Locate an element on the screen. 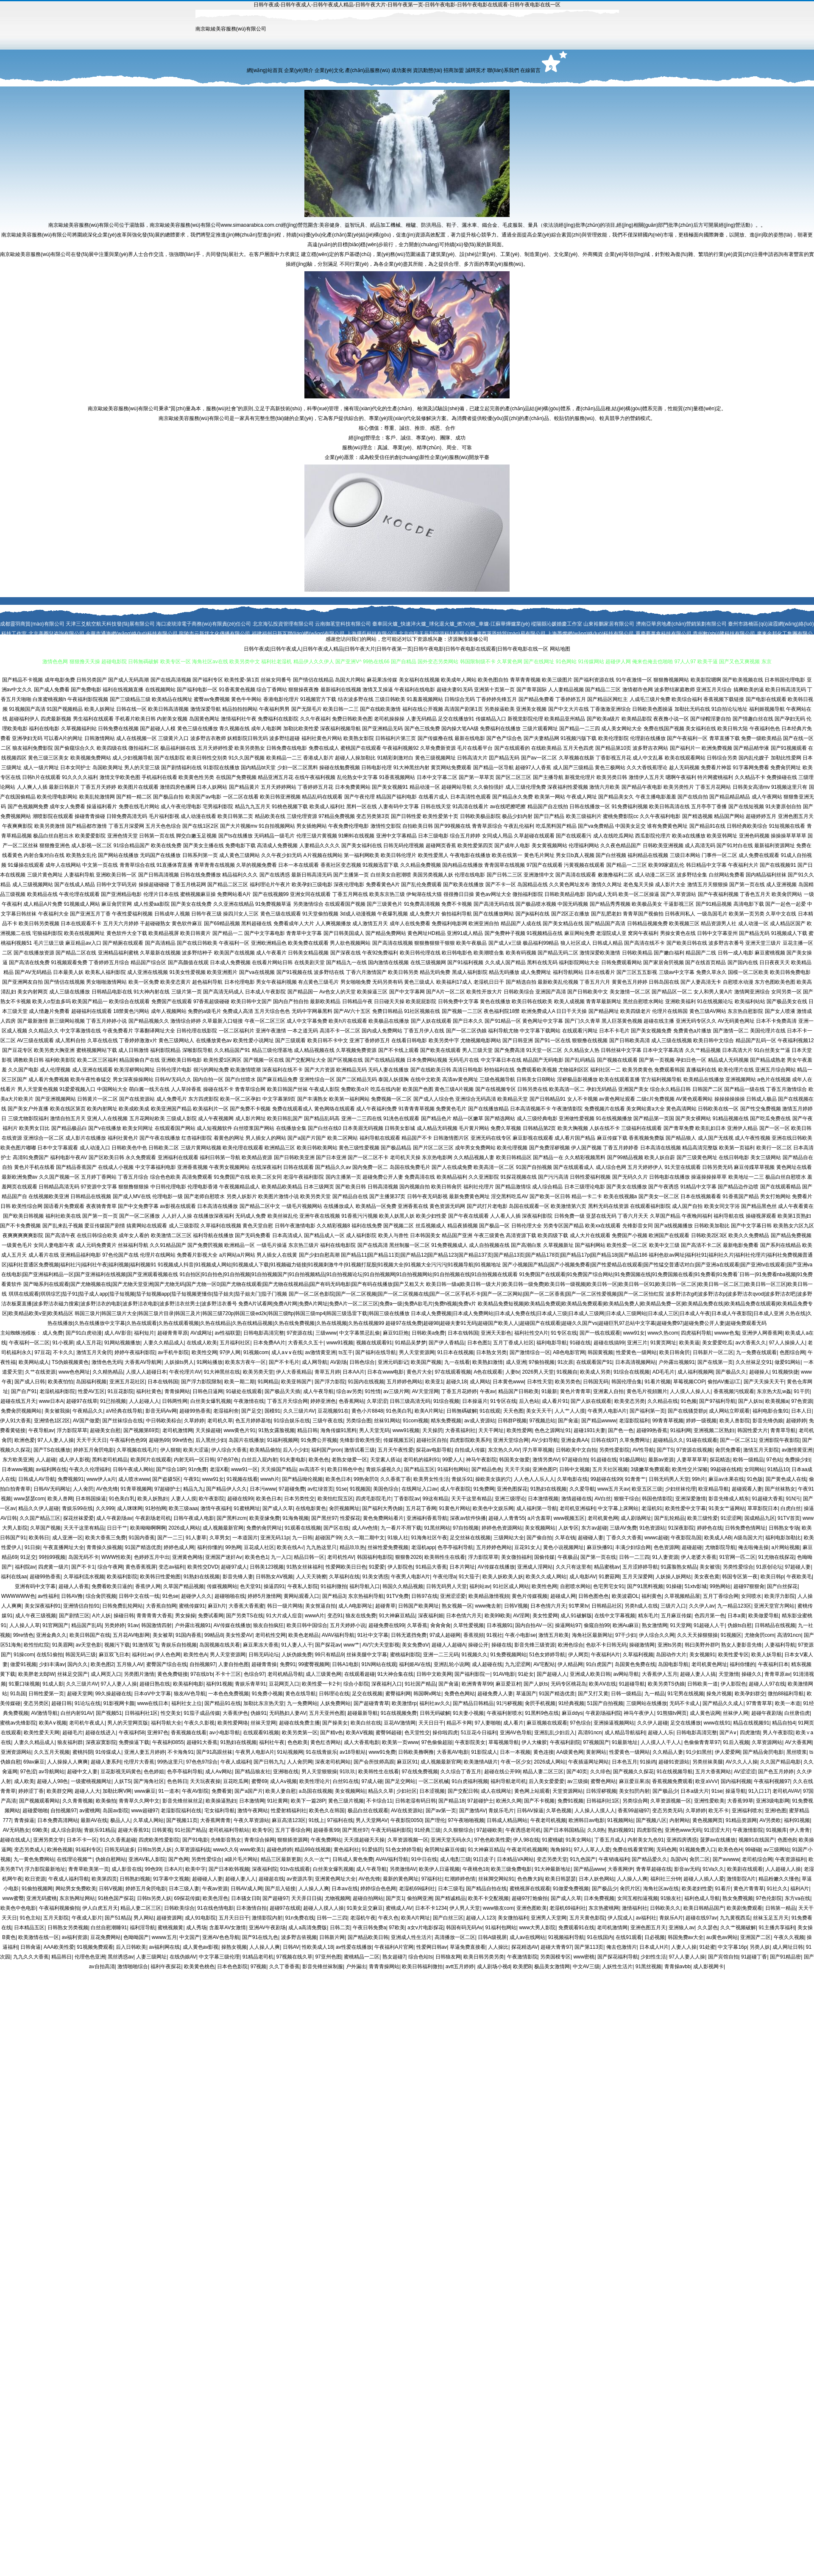 This screenshot has width=814, height=2576. 久久成人国产精品 is located at coordinates (505, 962).